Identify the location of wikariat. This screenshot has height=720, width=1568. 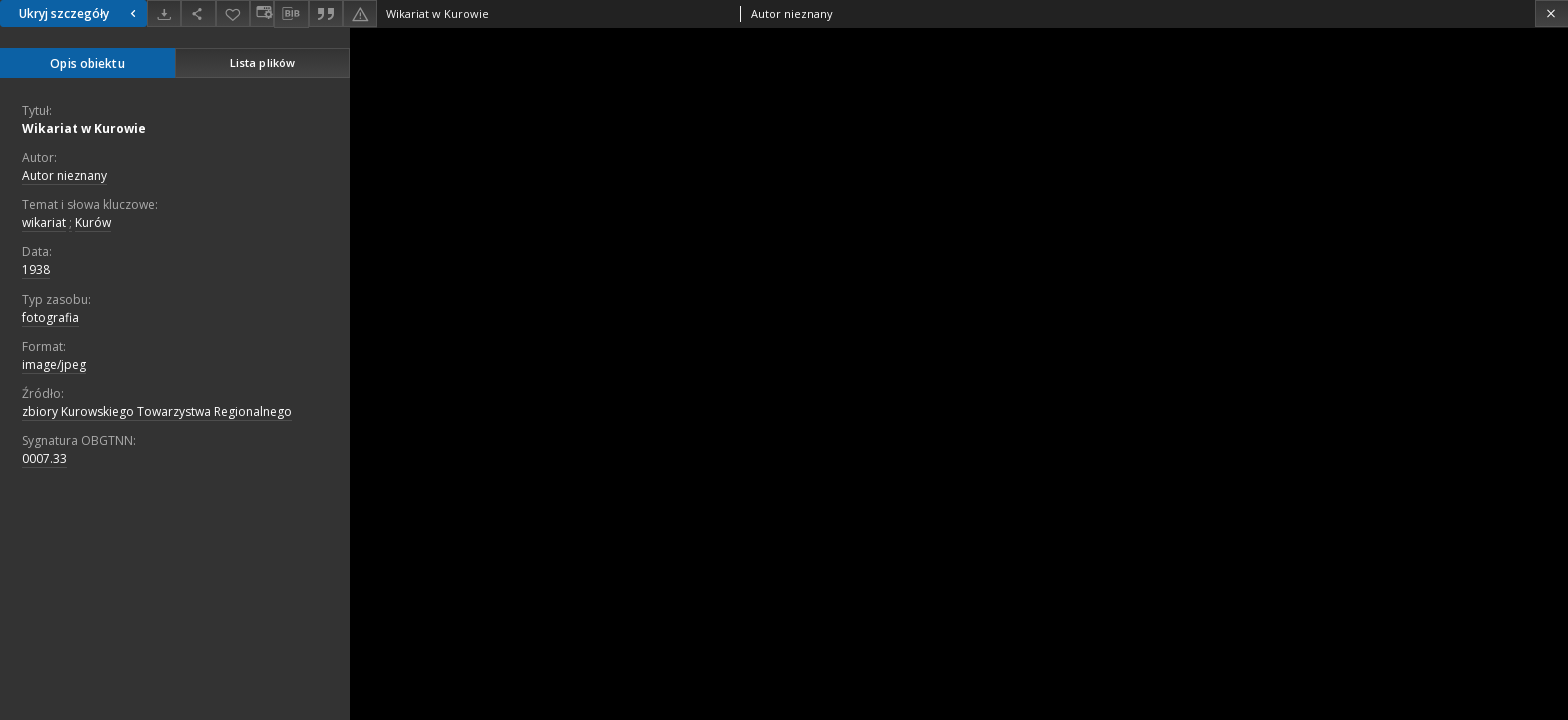
(44, 222).